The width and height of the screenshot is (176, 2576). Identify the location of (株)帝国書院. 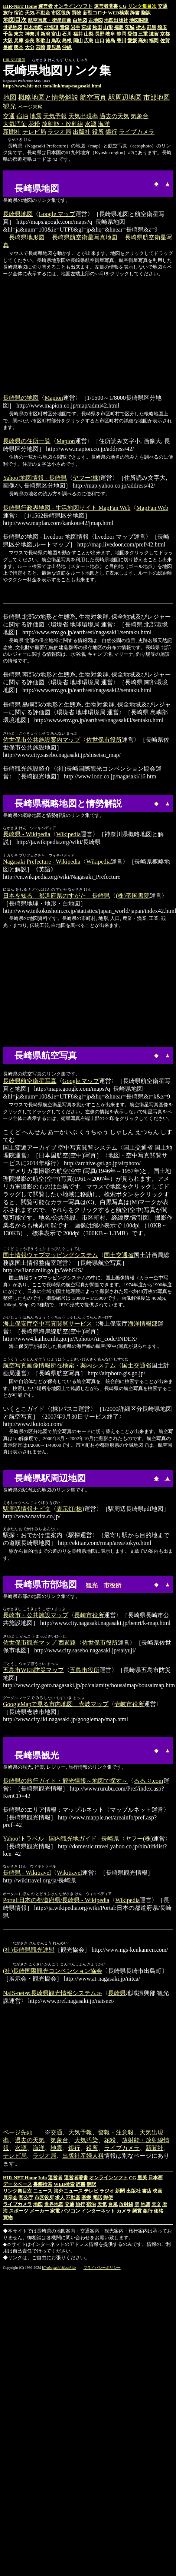
(133, 896).